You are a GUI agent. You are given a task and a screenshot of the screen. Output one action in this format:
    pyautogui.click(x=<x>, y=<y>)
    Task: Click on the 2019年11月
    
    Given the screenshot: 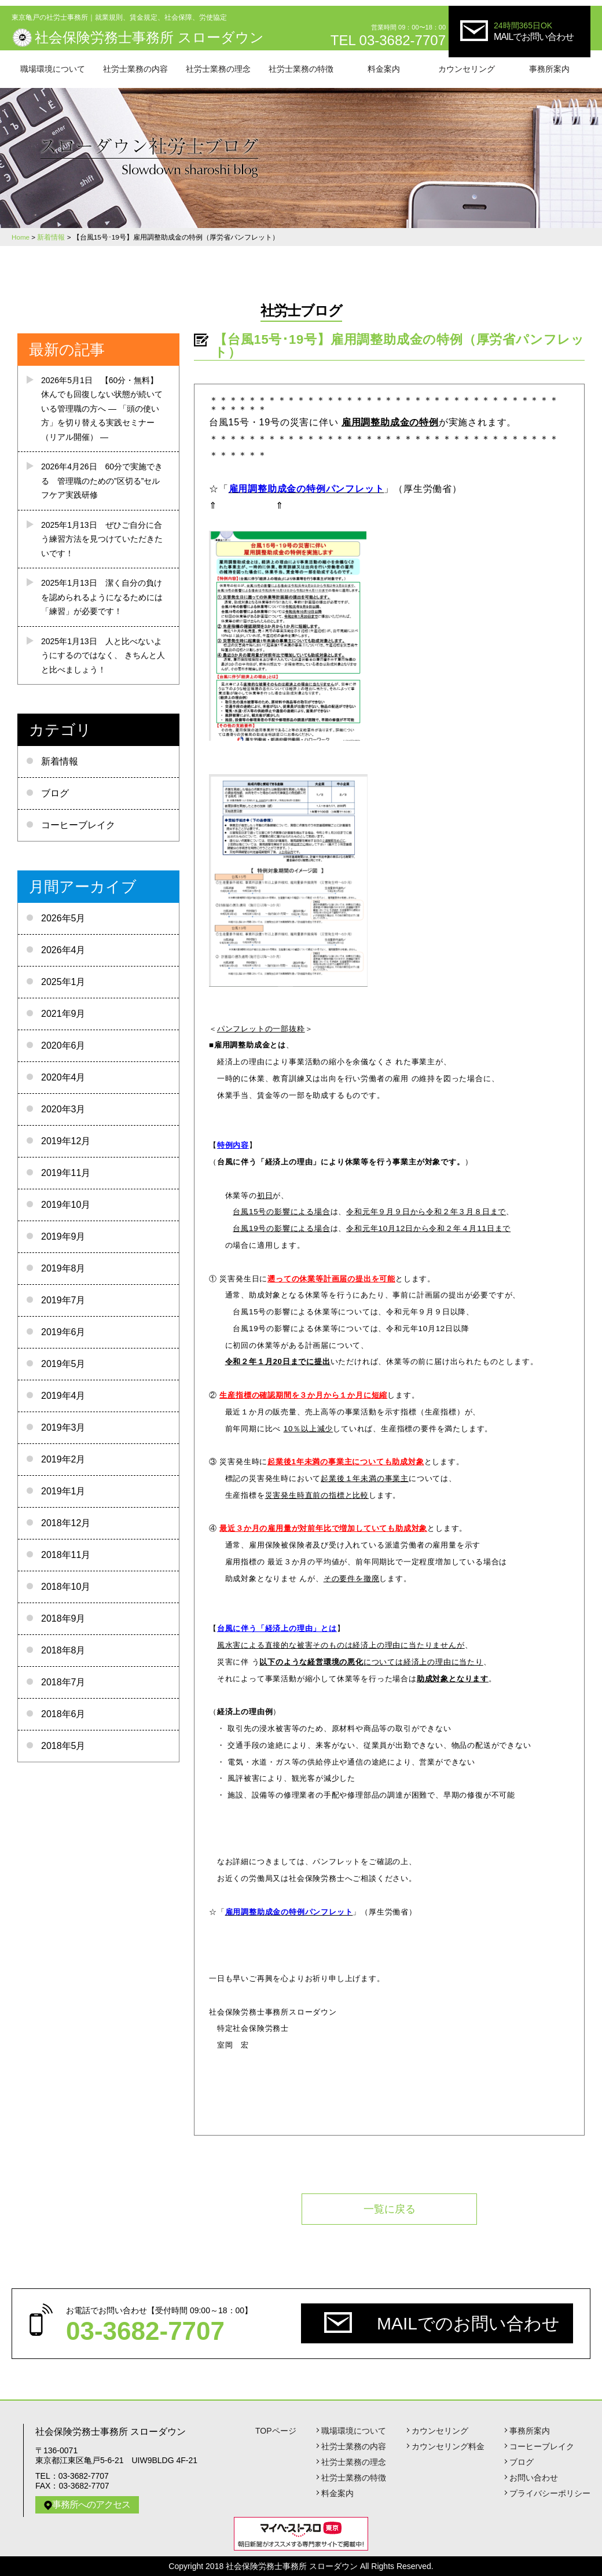 What is the action you would take?
    pyautogui.click(x=65, y=1173)
    